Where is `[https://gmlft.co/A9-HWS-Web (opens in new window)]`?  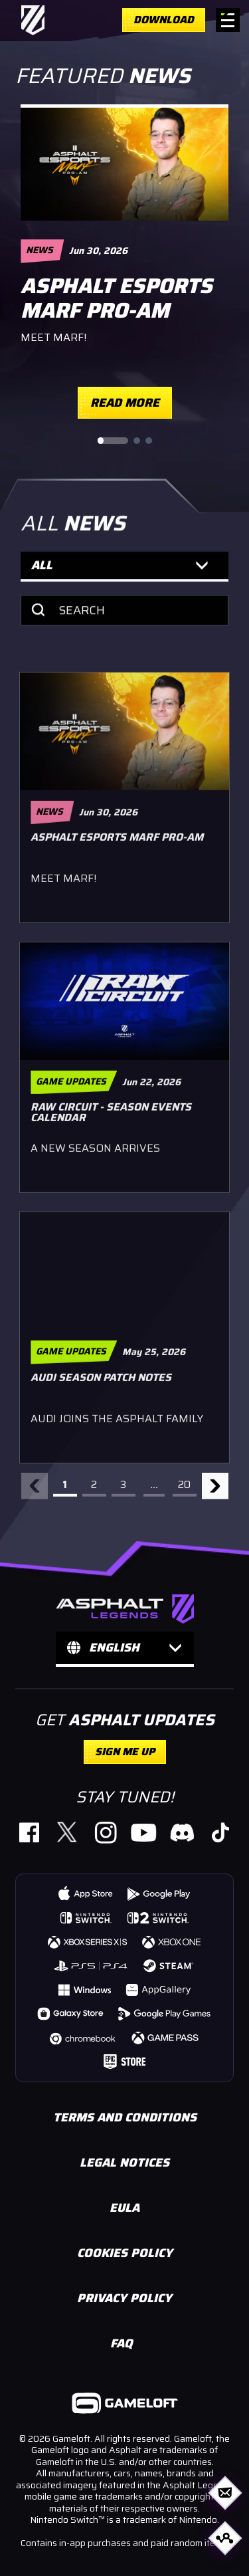 [https://gmlft.co/A9-HWS-Web (opens in new window)] is located at coordinates (158, 1989).